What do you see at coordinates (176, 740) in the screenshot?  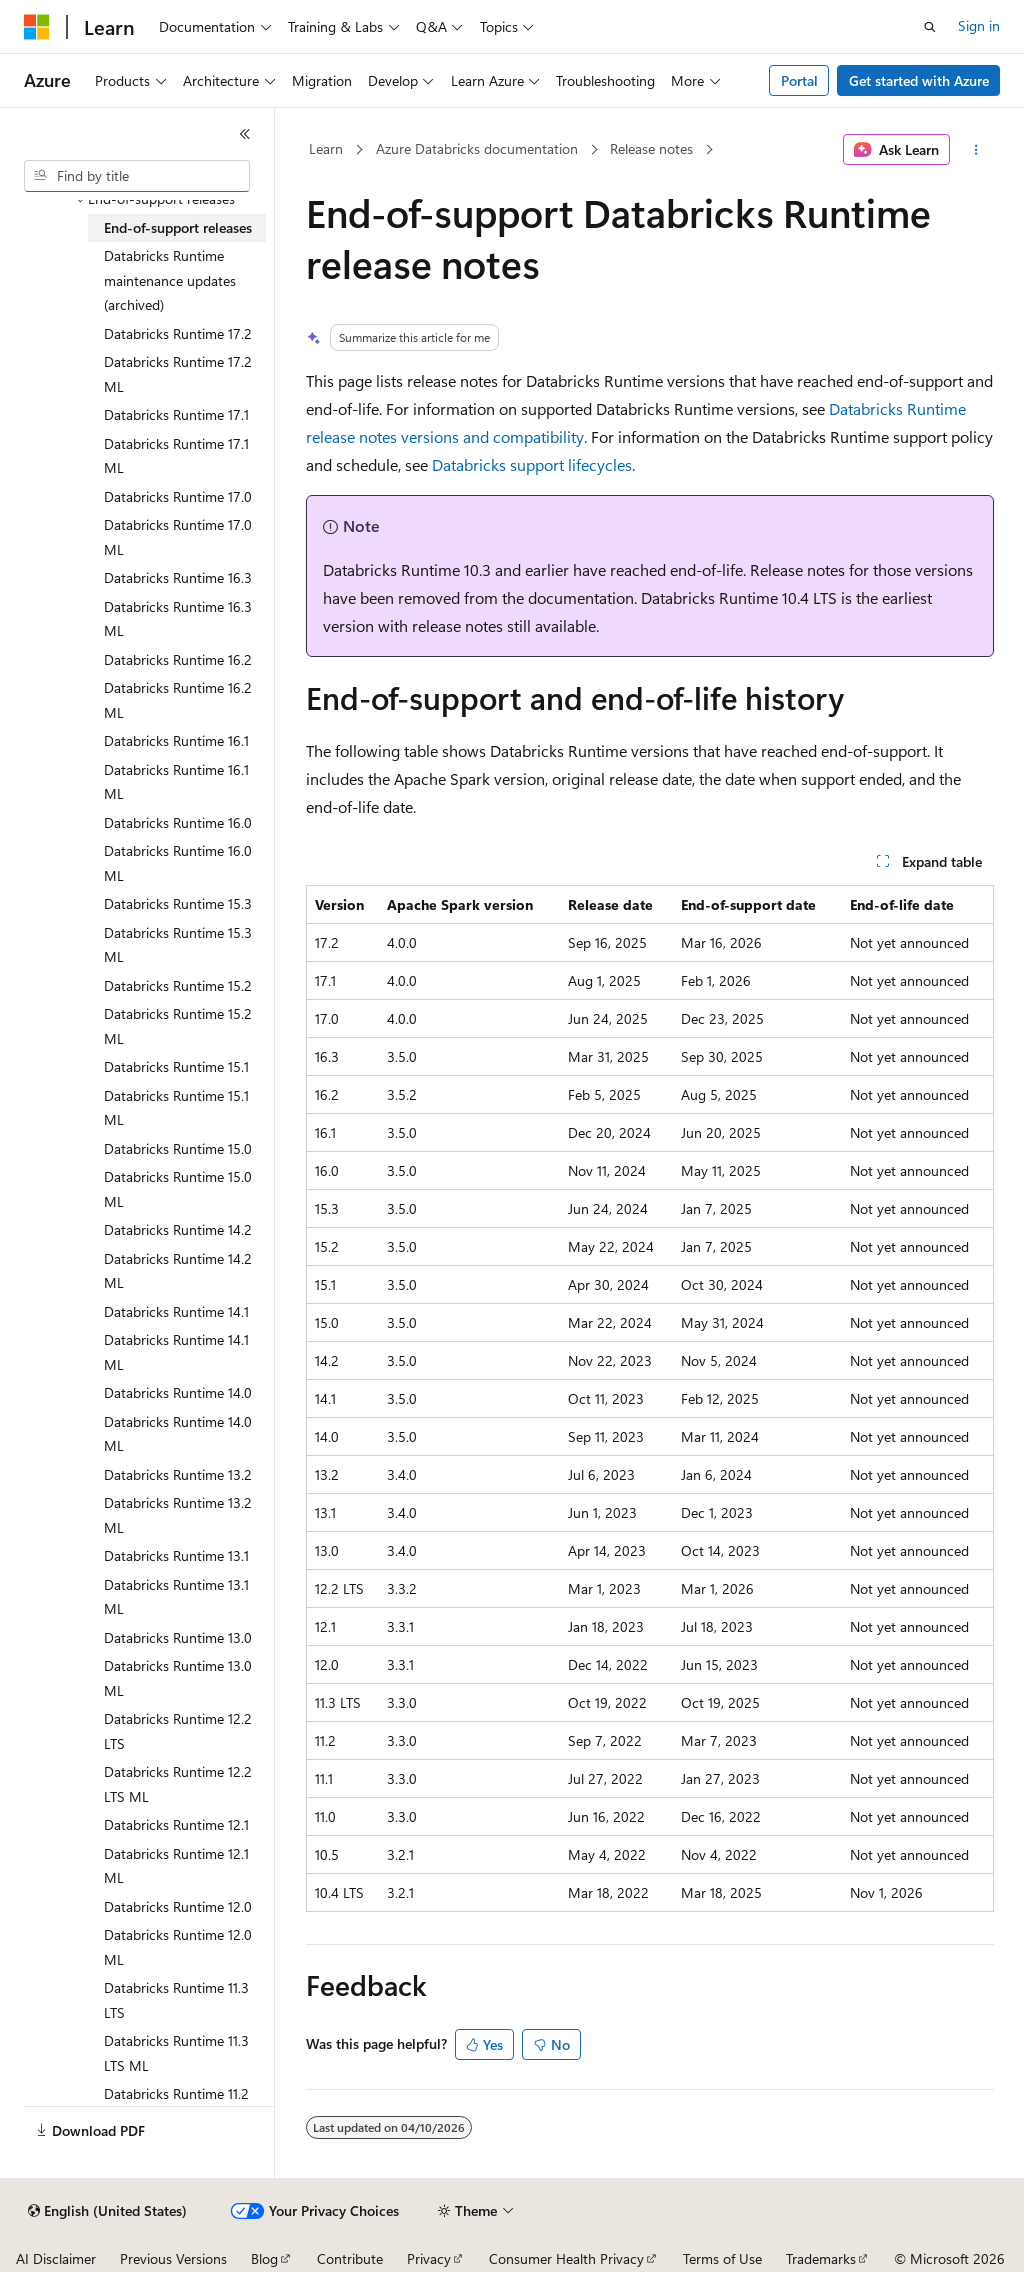 I see `Databricks Runtime 16.1 [treeitem]` at bounding box center [176, 740].